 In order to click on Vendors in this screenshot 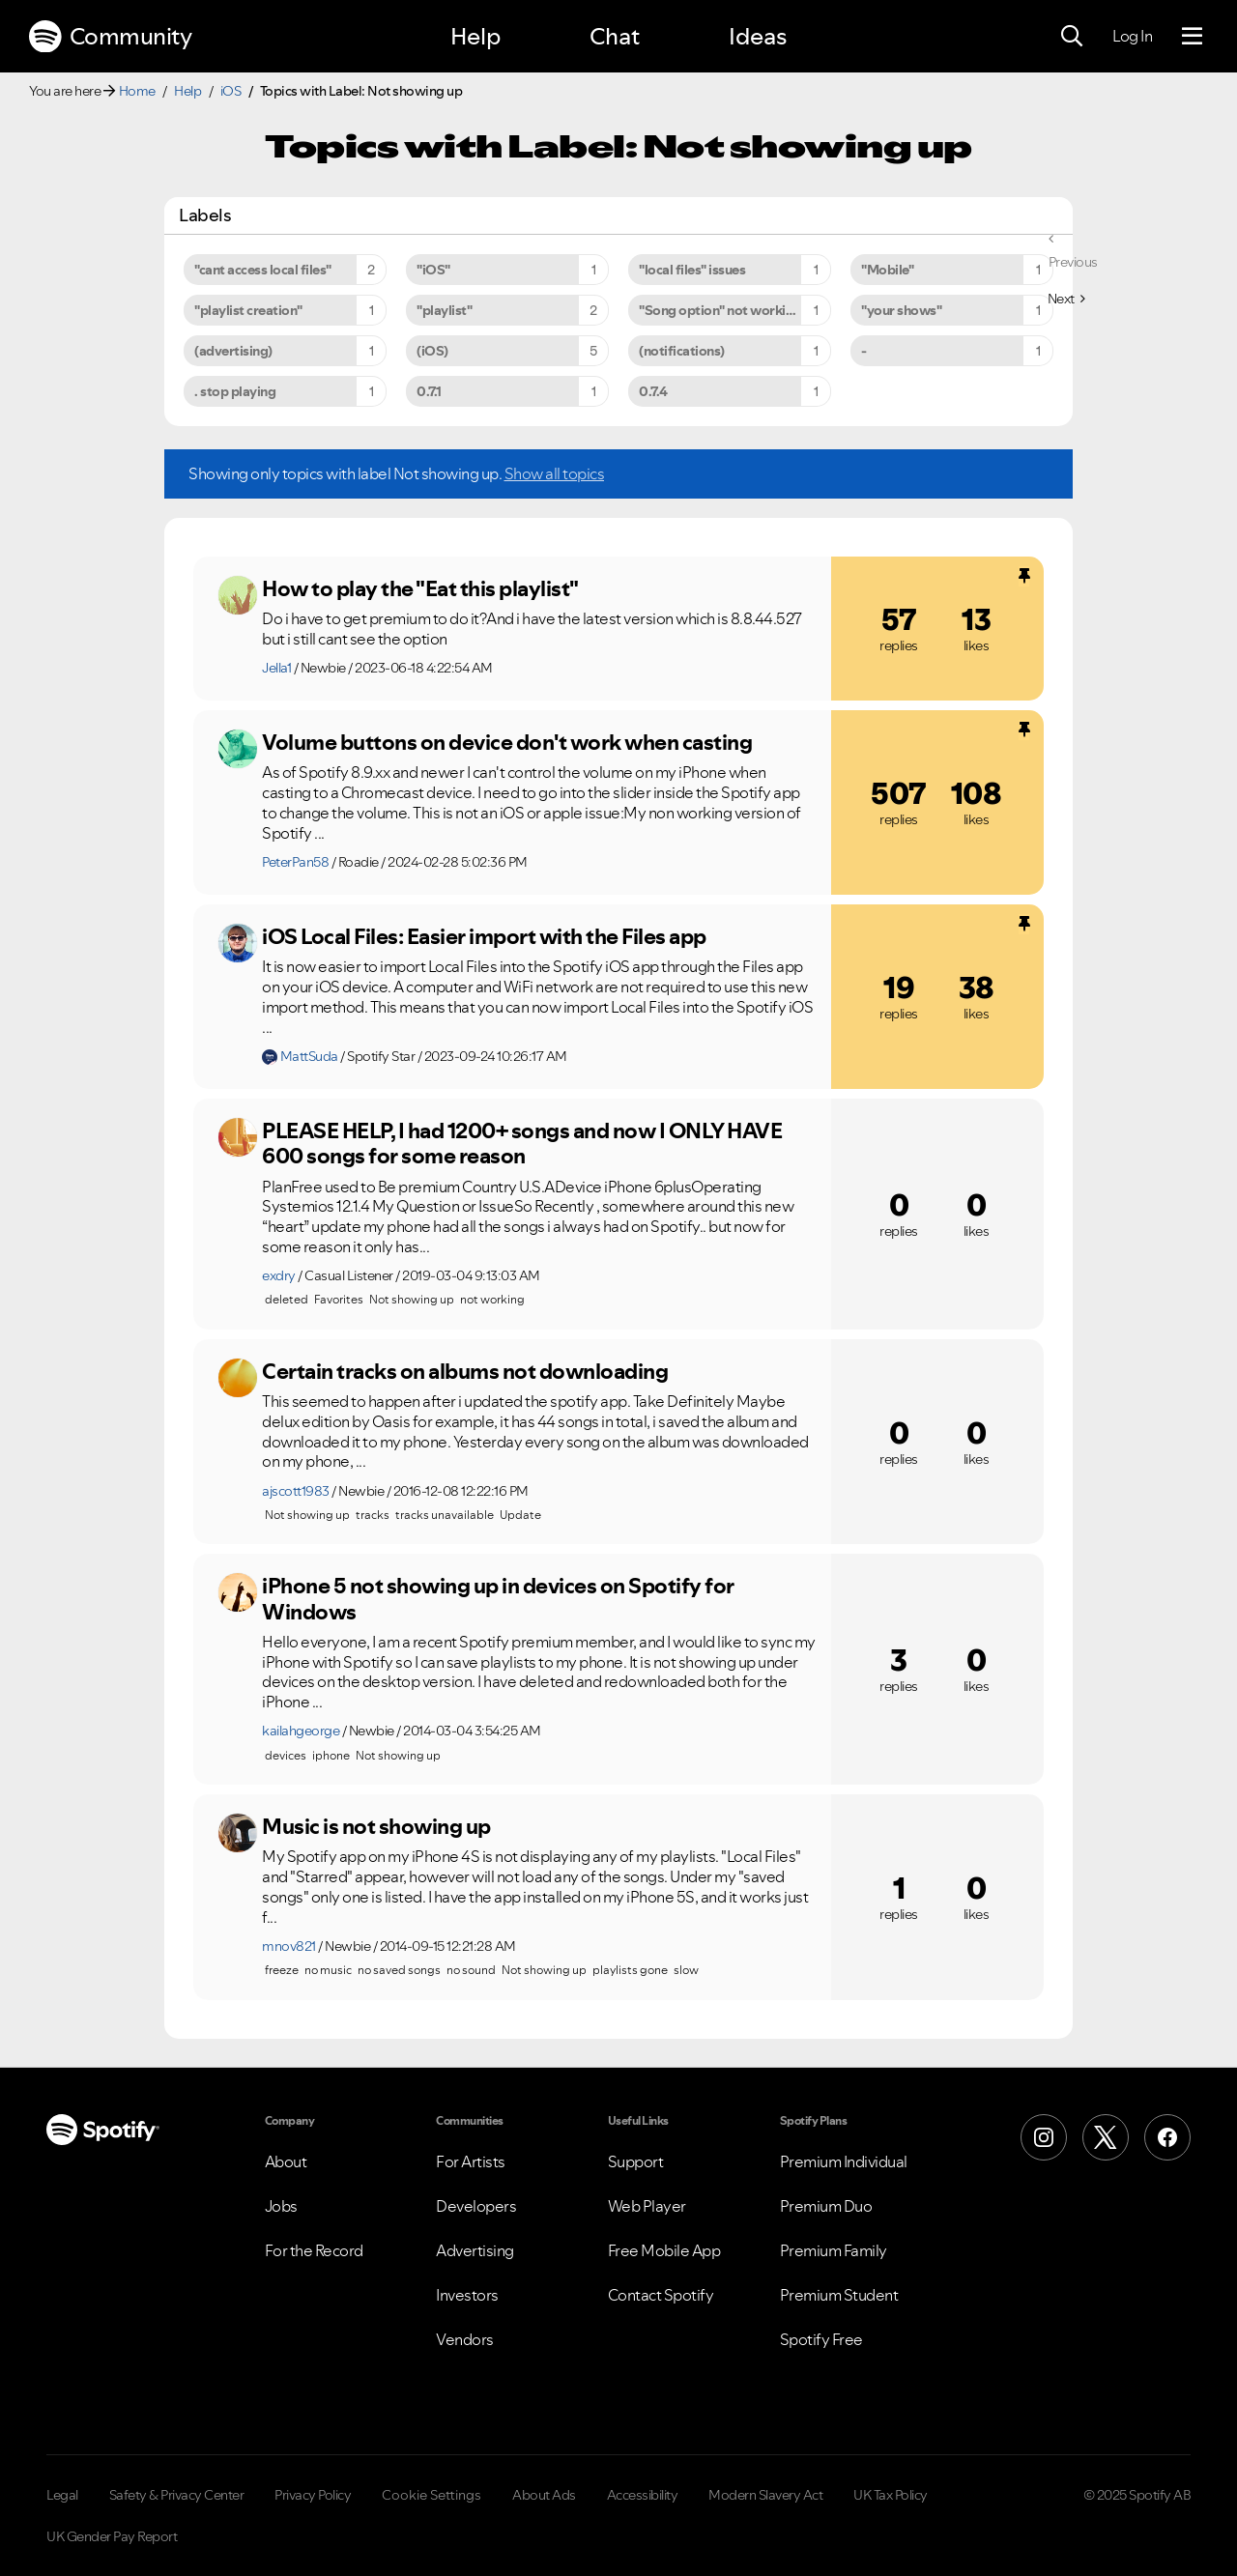, I will do `click(465, 2339)`.